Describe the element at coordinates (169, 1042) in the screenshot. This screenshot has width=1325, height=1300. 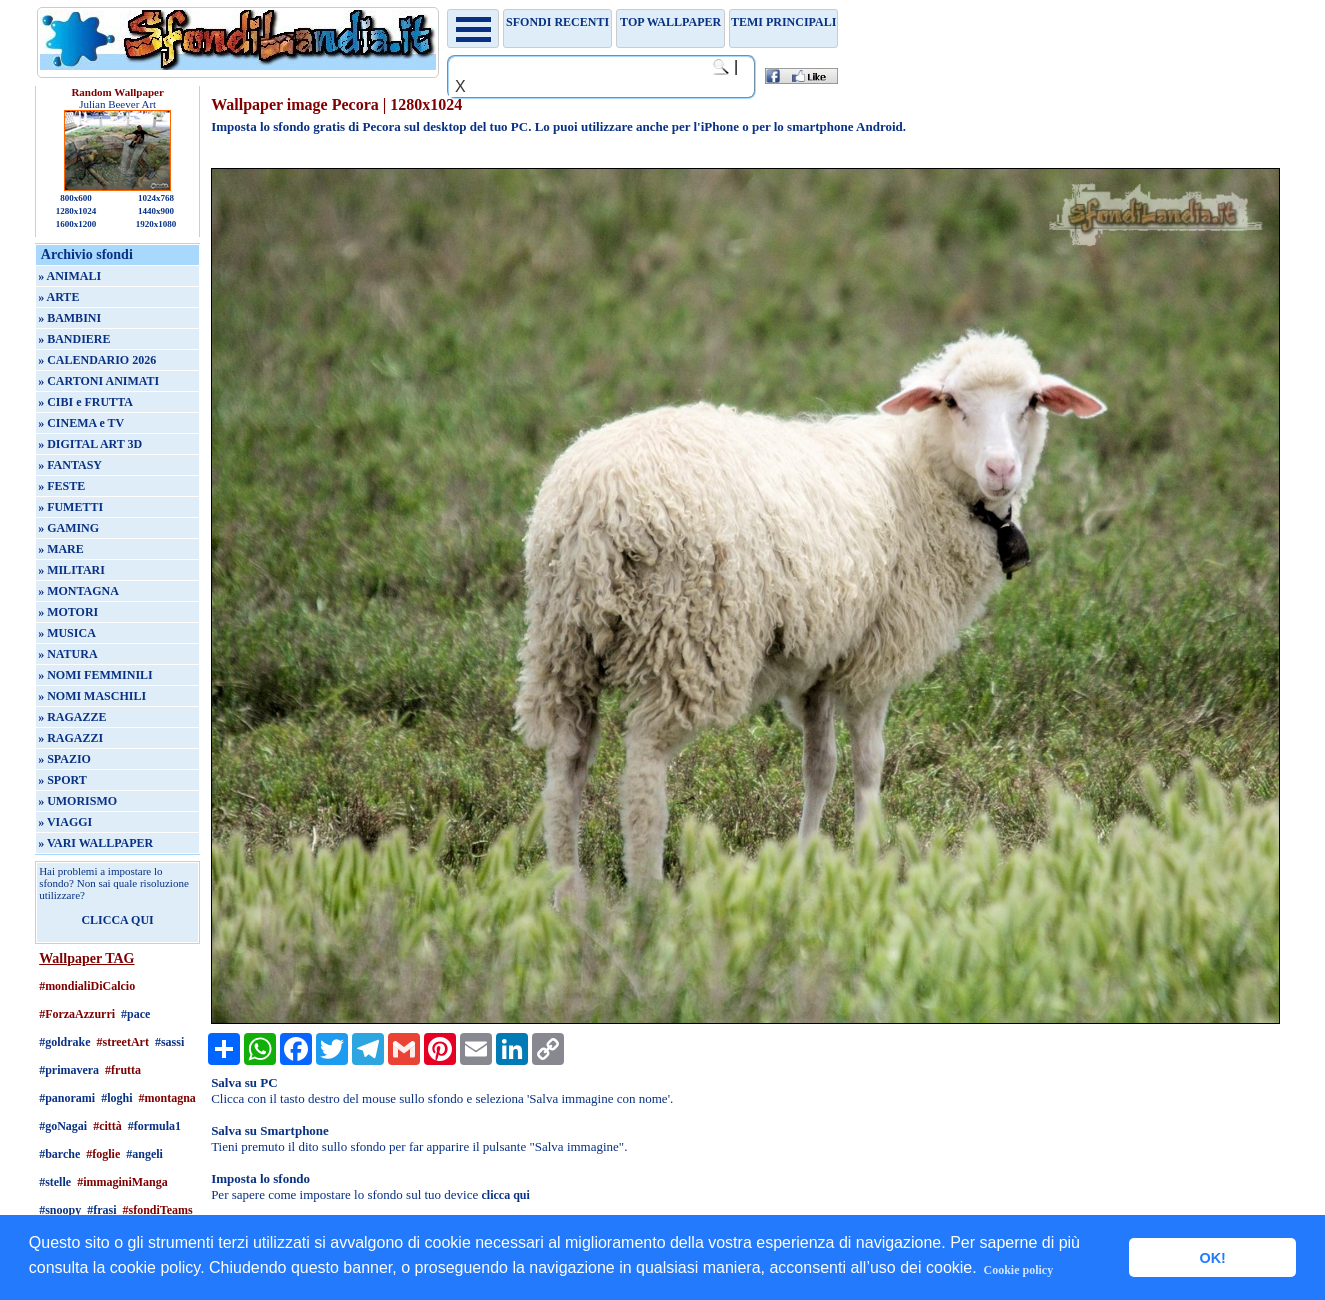
I see `#sassi` at that location.